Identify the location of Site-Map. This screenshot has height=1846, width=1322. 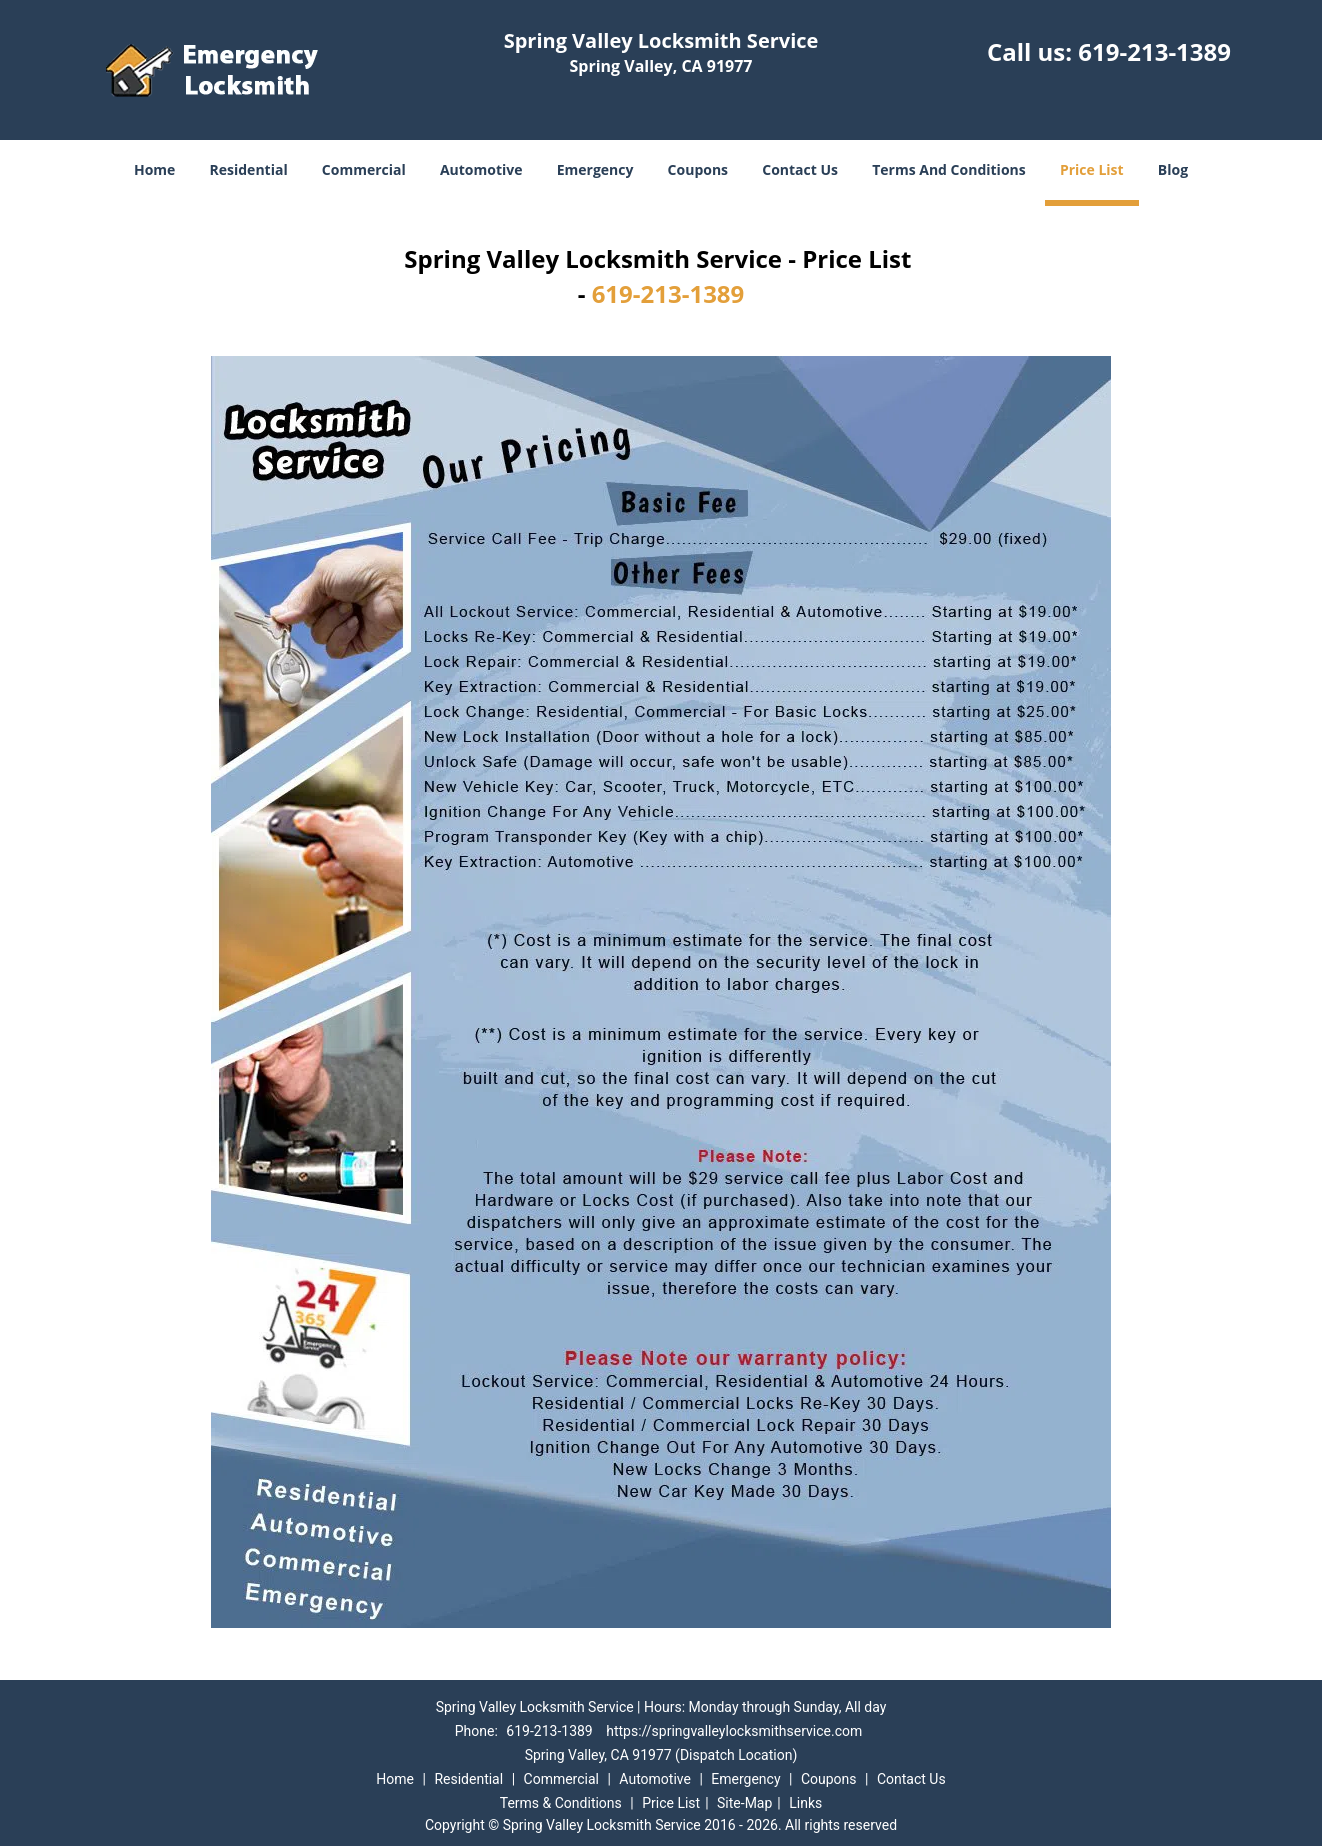
(744, 1803).